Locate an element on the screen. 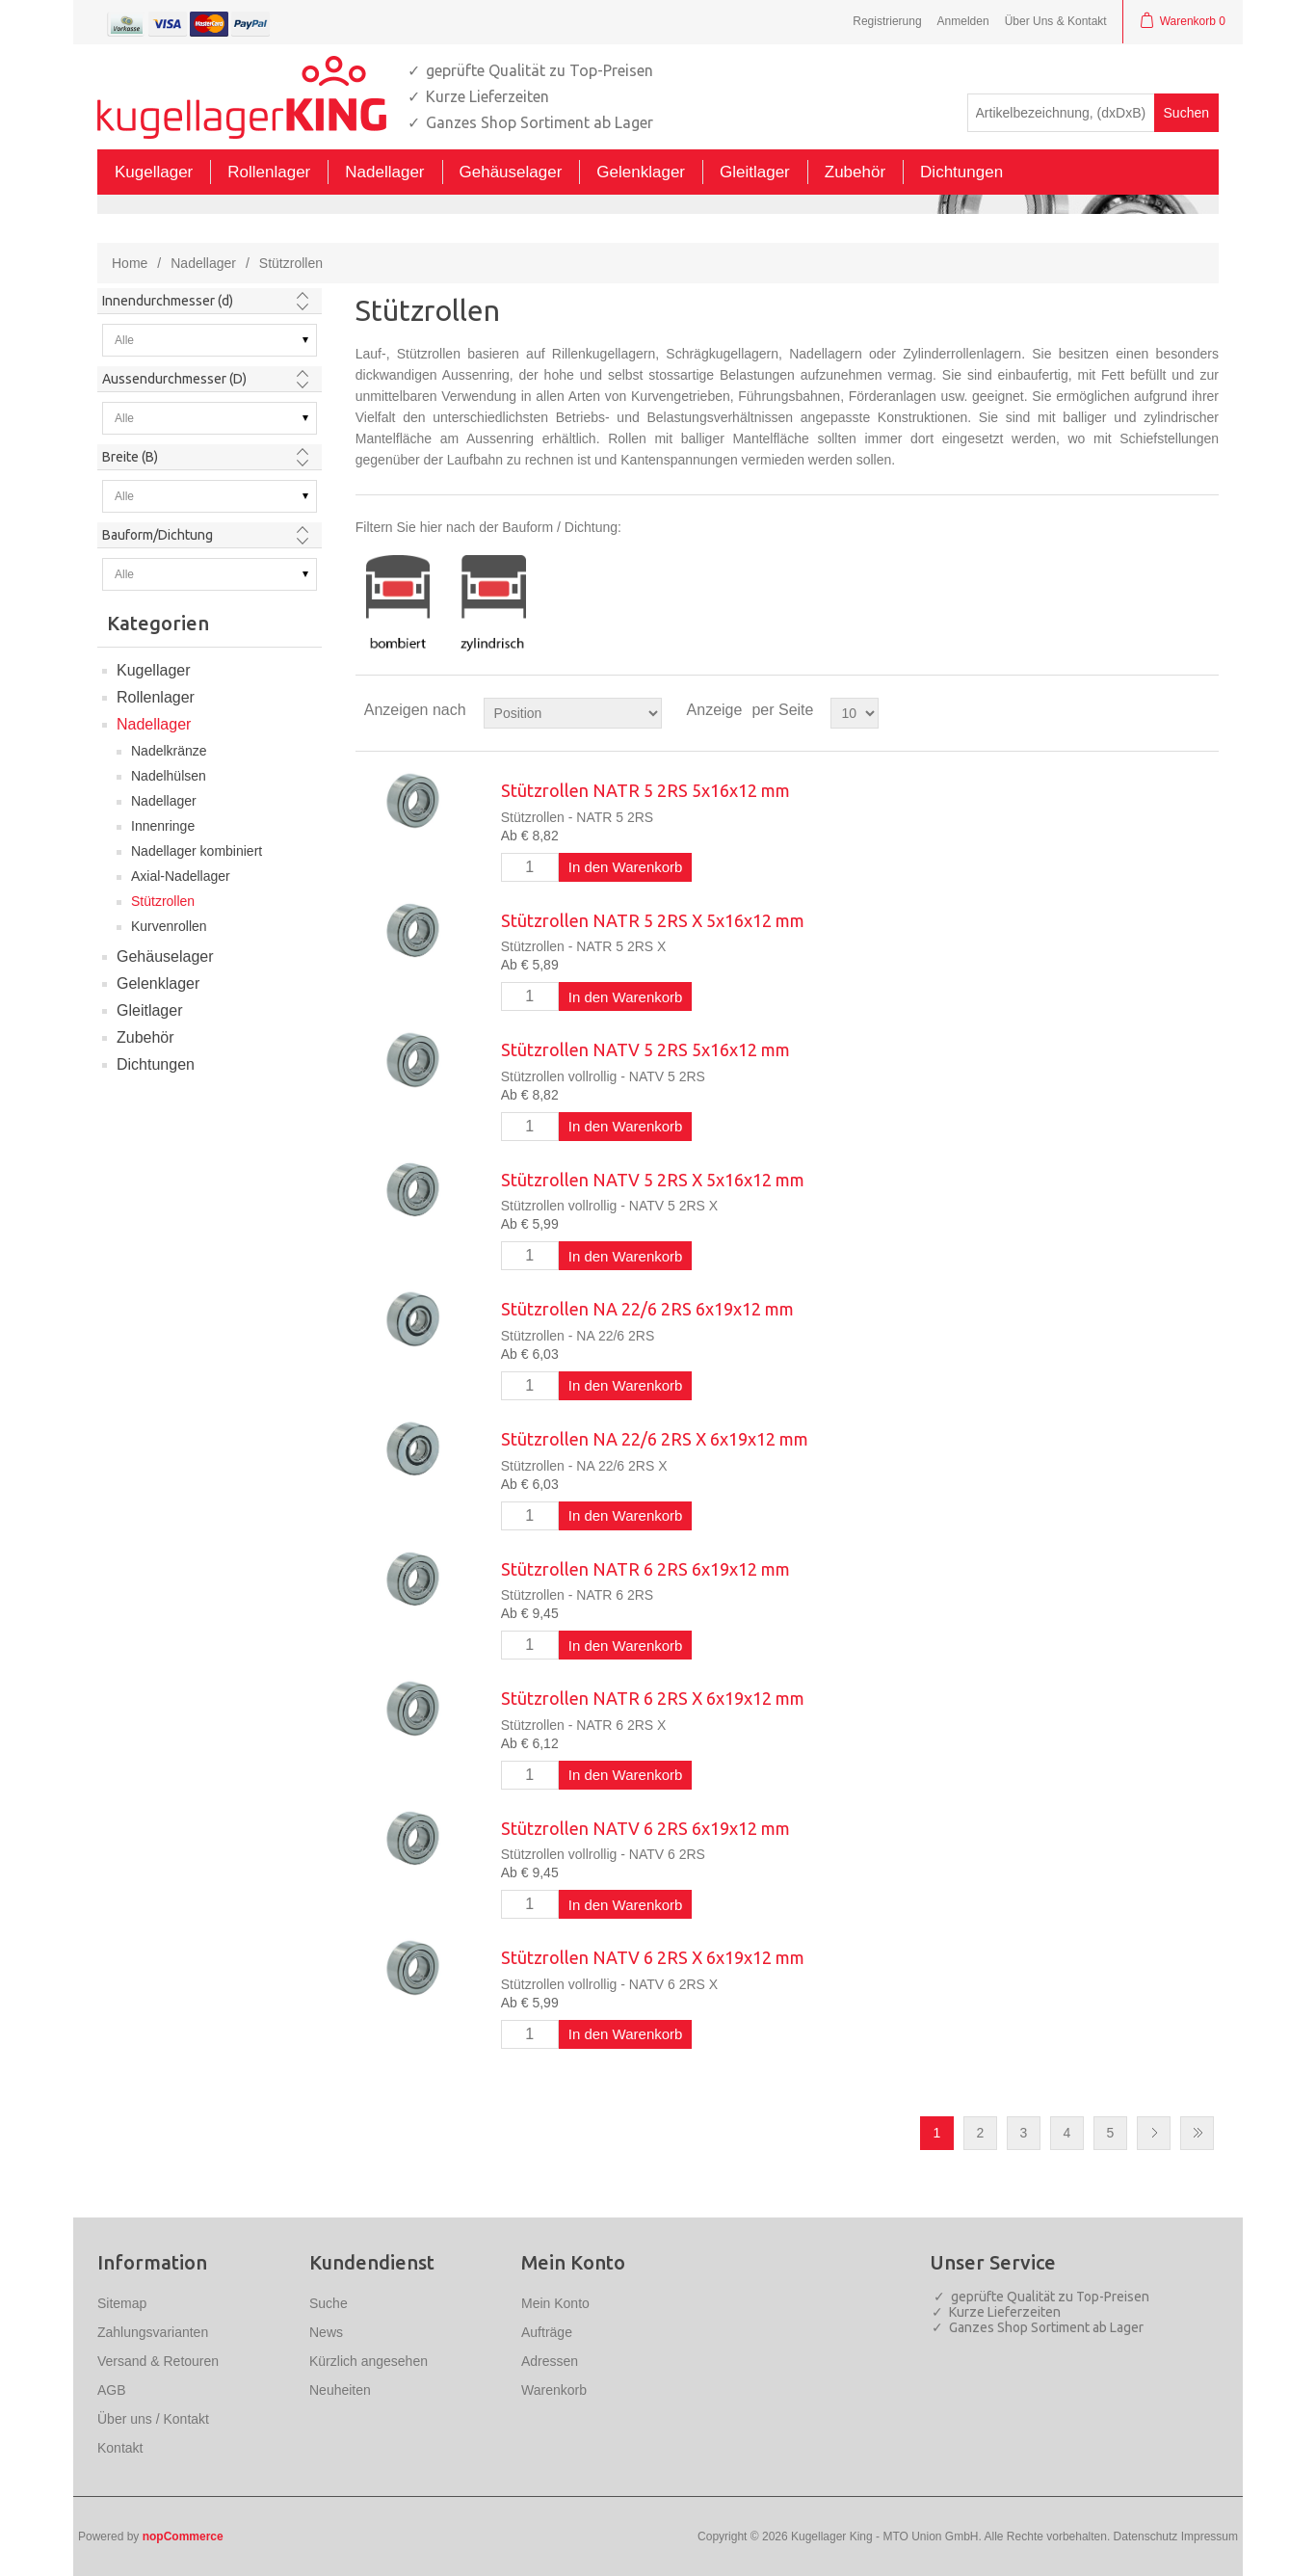  Breite (B) is located at coordinates (130, 457).